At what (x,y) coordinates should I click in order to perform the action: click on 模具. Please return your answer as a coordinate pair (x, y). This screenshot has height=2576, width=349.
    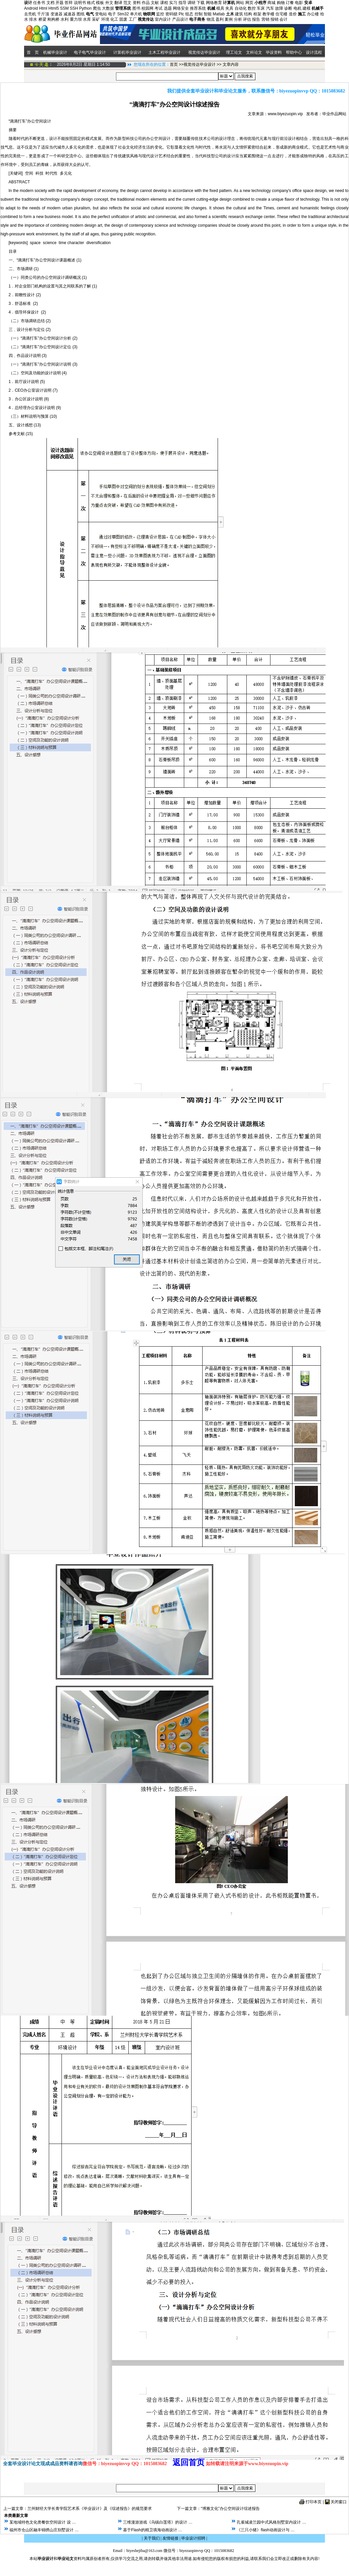
    Looking at the image, I should click on (220, 8).